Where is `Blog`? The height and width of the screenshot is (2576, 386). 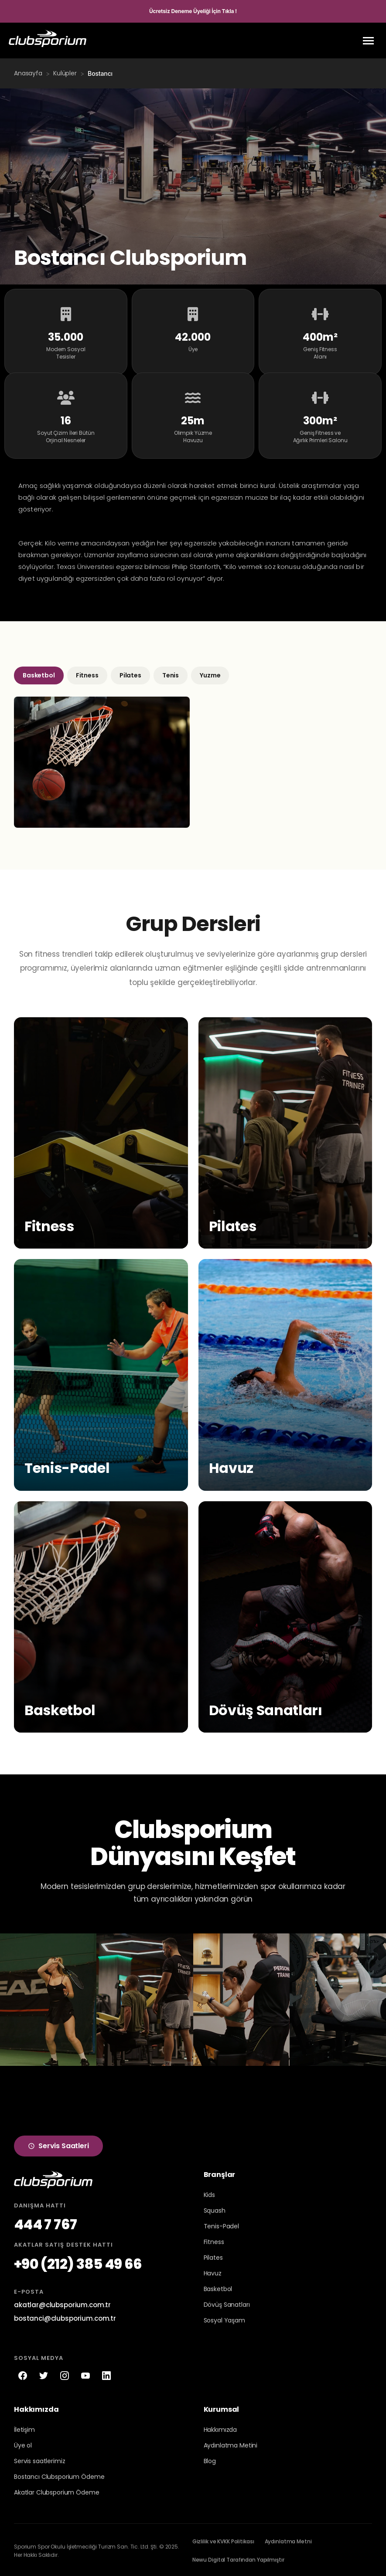 Blog is located at coordinates (210, 2459).